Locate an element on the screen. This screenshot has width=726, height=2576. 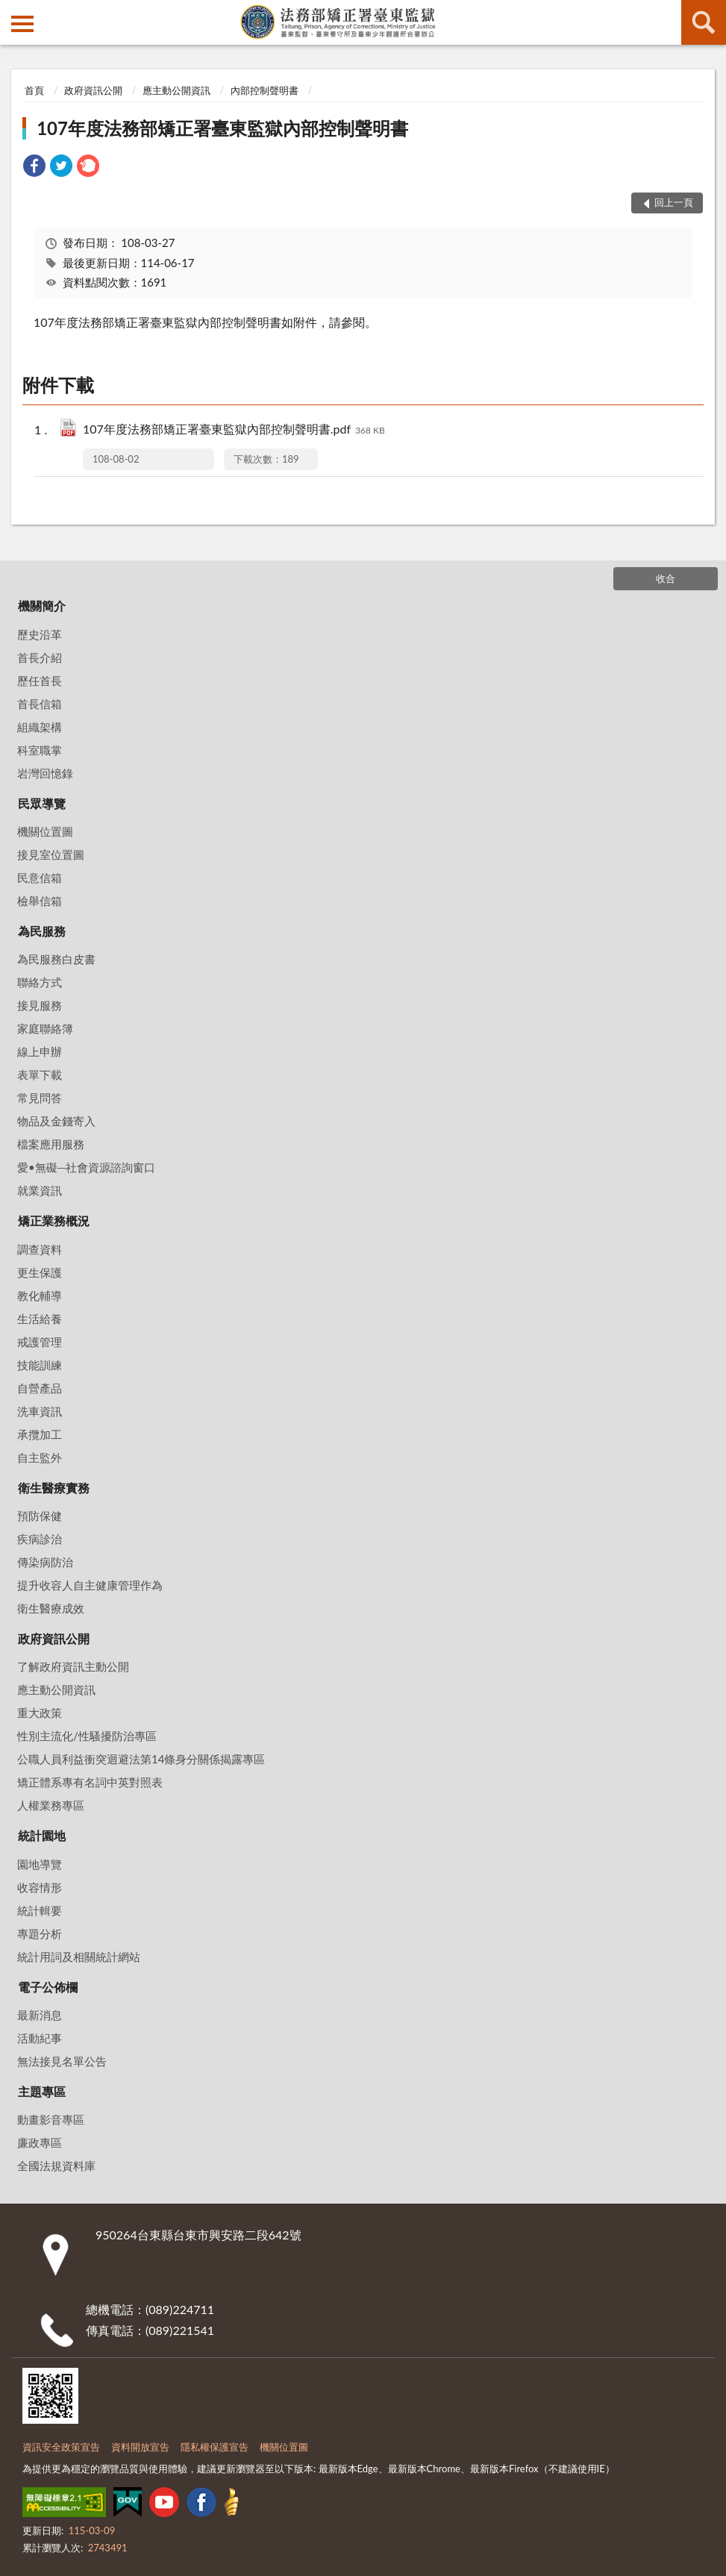
承攬加工 is located at coordinates (39, 1434).